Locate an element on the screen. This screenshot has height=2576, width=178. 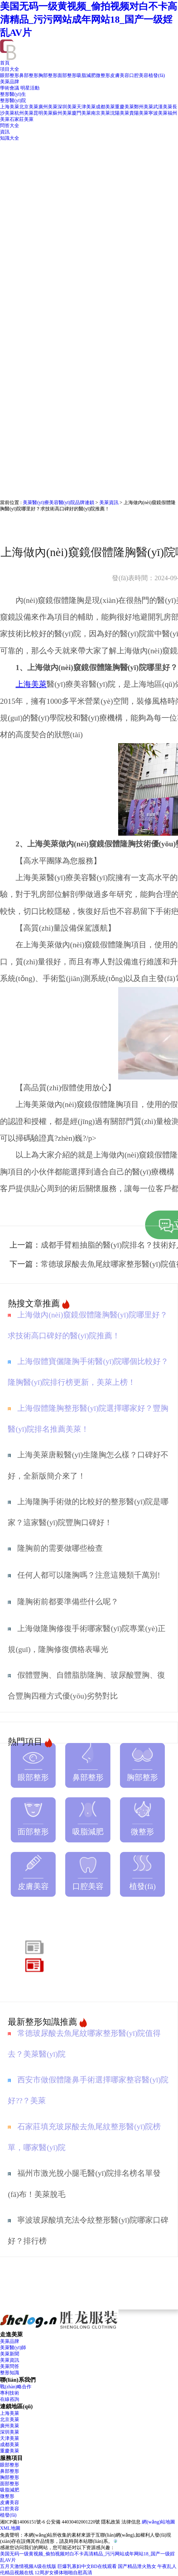
湘ICP備14006151號-6 is located at coordinates (22, 2521).